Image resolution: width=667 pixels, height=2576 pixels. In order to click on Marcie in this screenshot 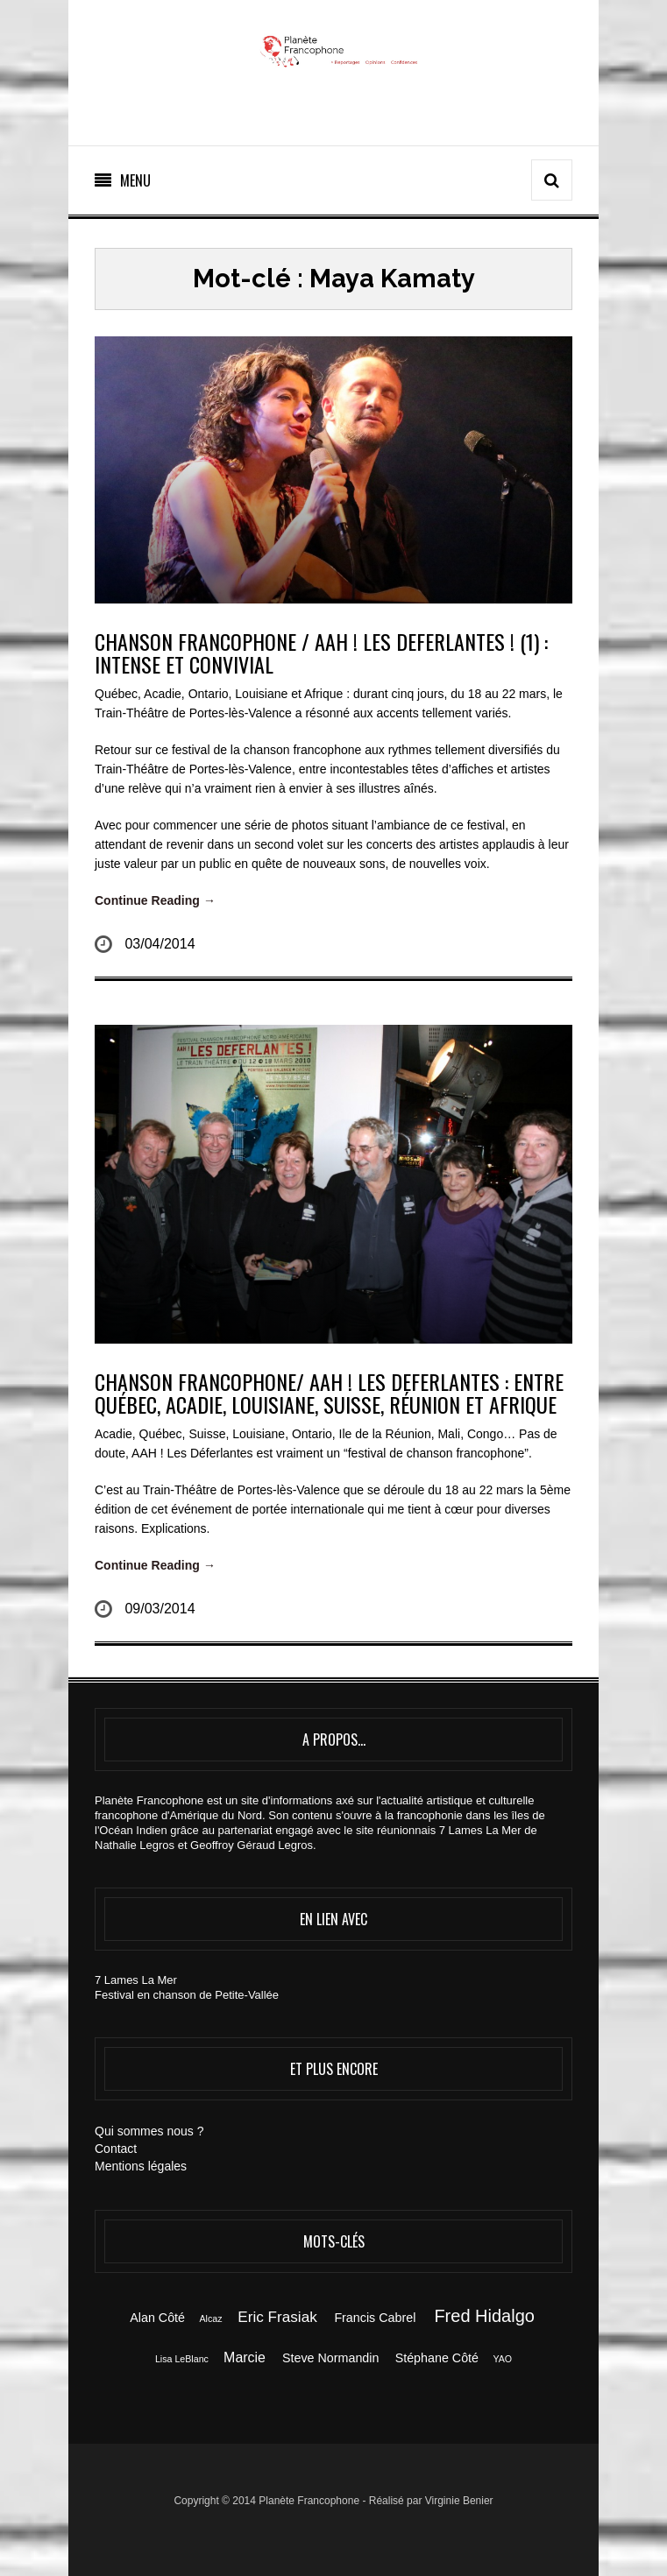, I will do `click(245, 2357)`.